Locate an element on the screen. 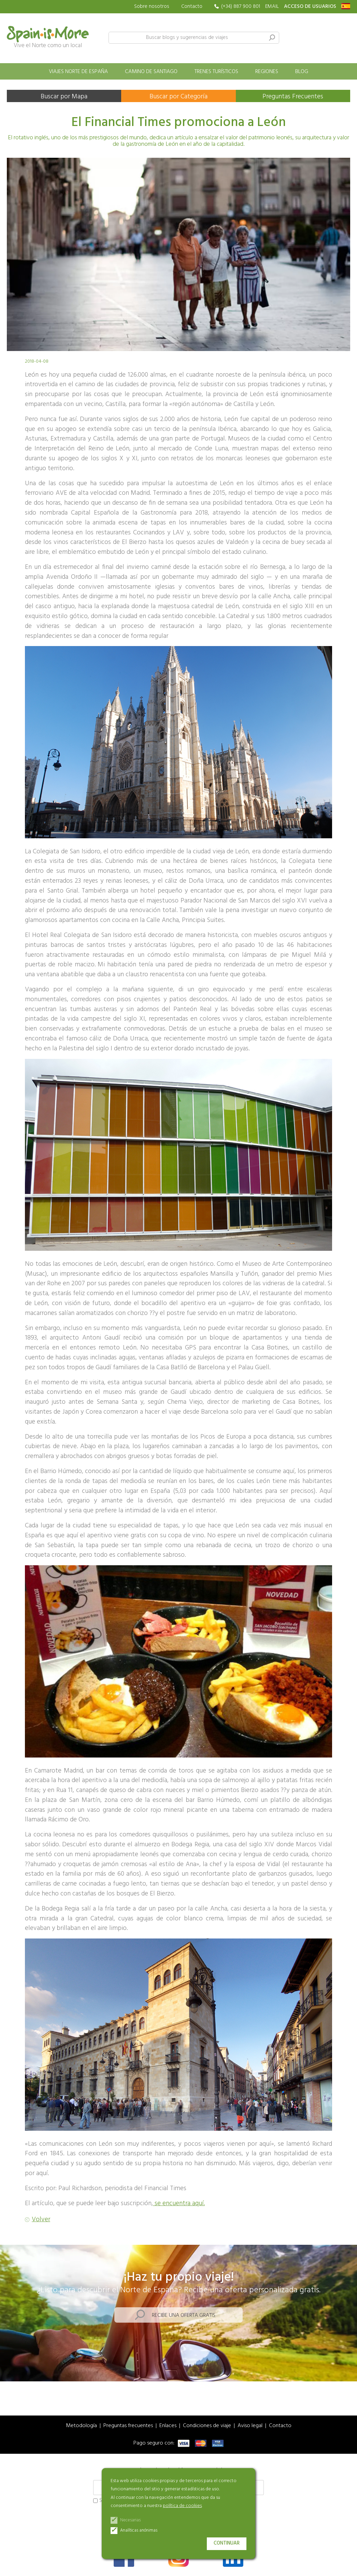 Image resolution: width=357 pixels, height=2576 pixels. Buscar por Mapa is located at coordinates (64, 97).